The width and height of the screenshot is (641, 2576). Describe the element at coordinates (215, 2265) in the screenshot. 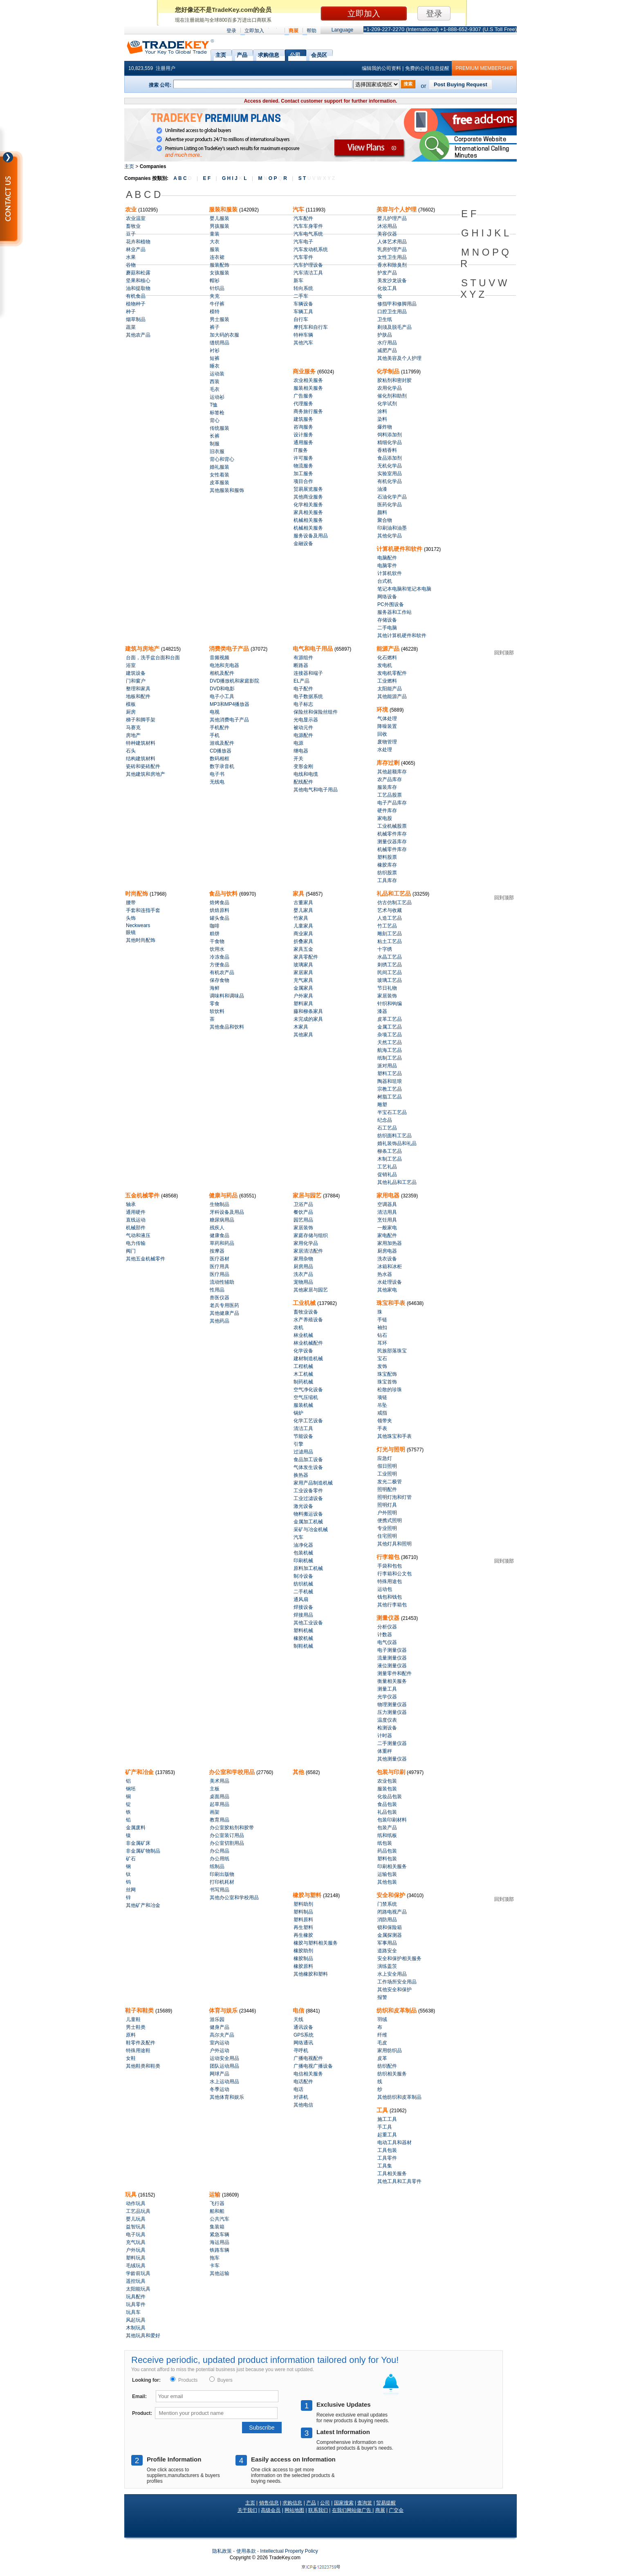

I see `卡车` at that location.